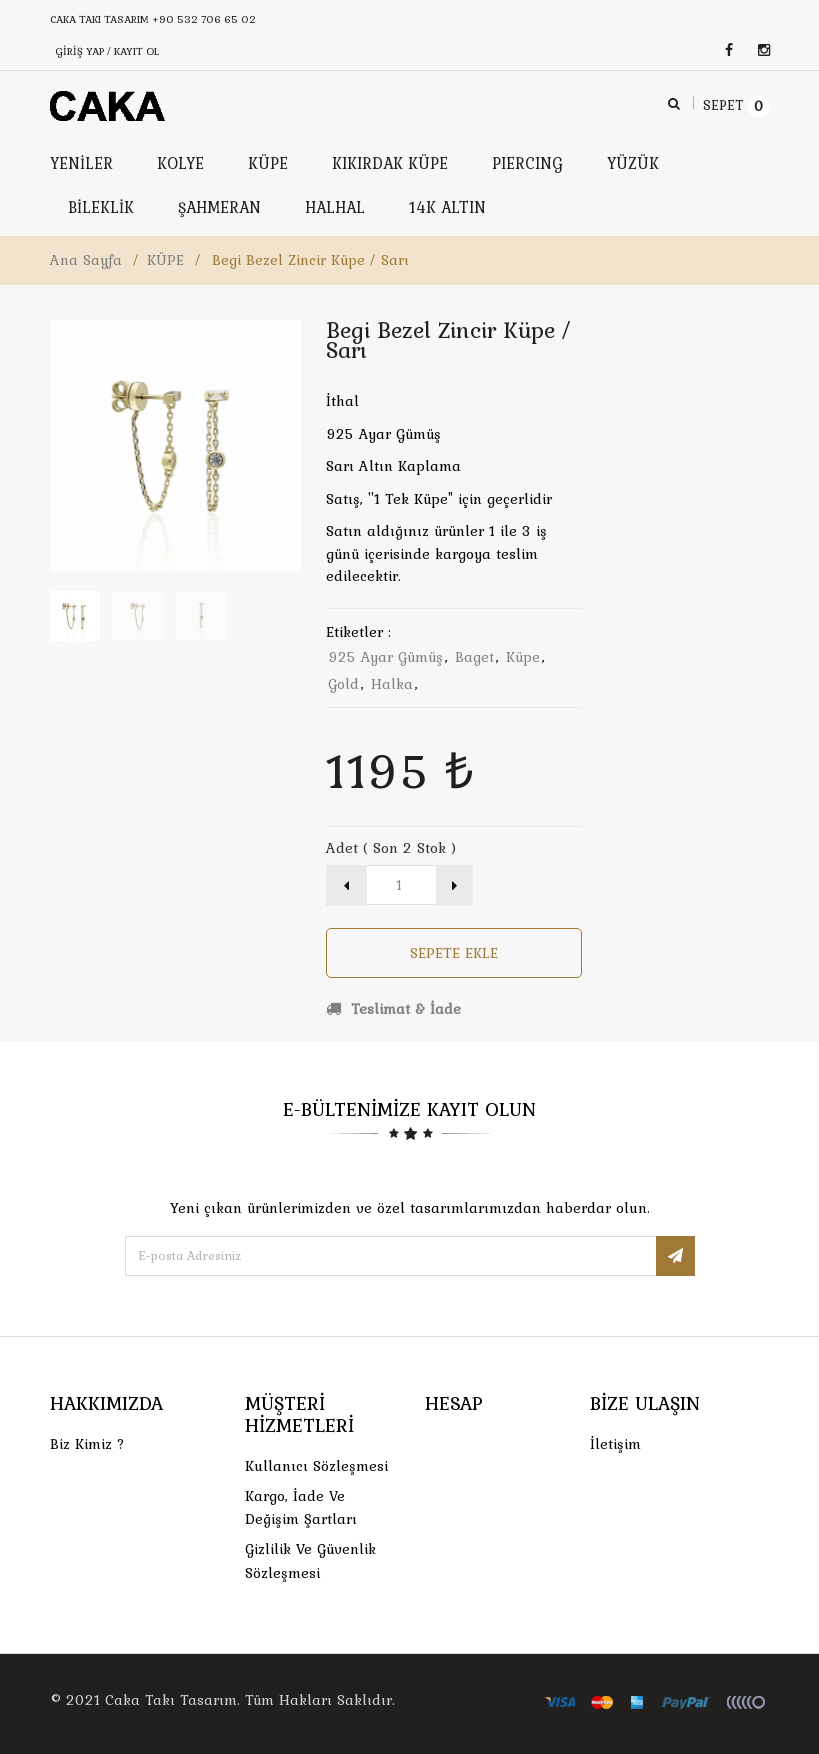 This screenshot has width=819, height=1754. I want to click on gold, so click(343, 684).